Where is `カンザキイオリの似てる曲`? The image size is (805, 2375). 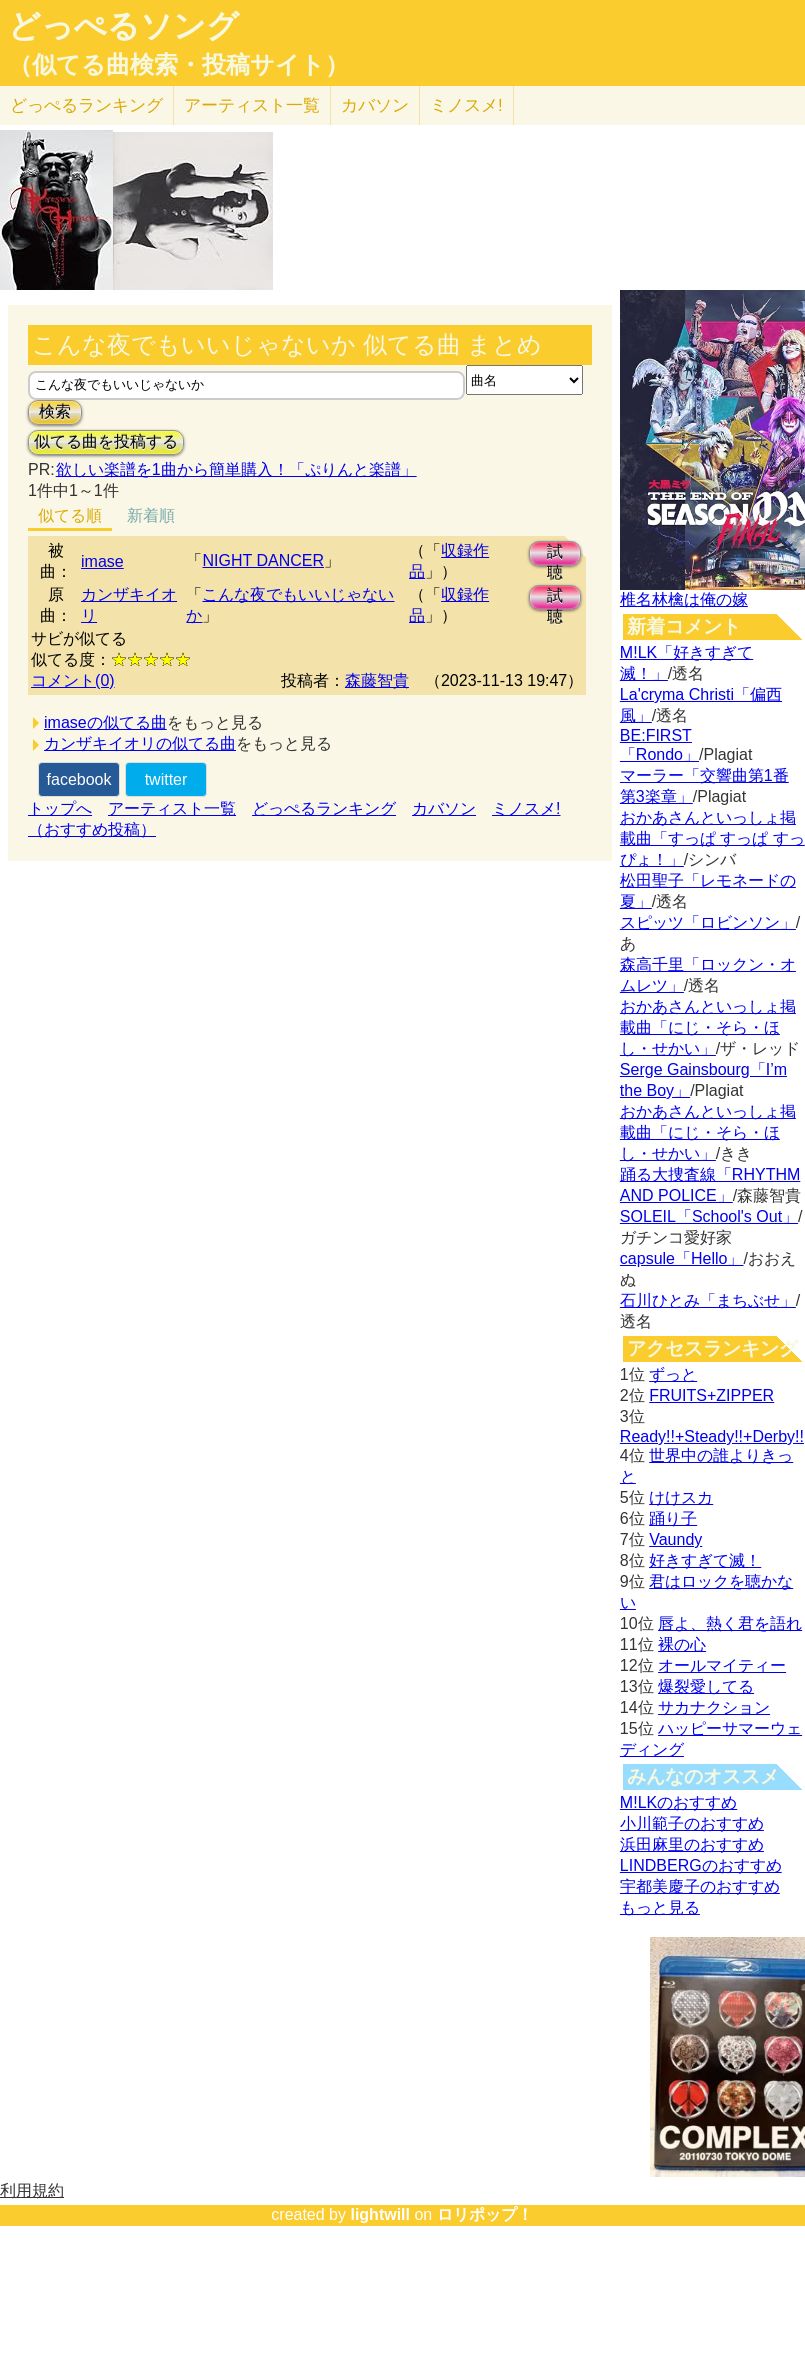 カンザキイオリの似てる曲 is located at coordinates (140, 743).